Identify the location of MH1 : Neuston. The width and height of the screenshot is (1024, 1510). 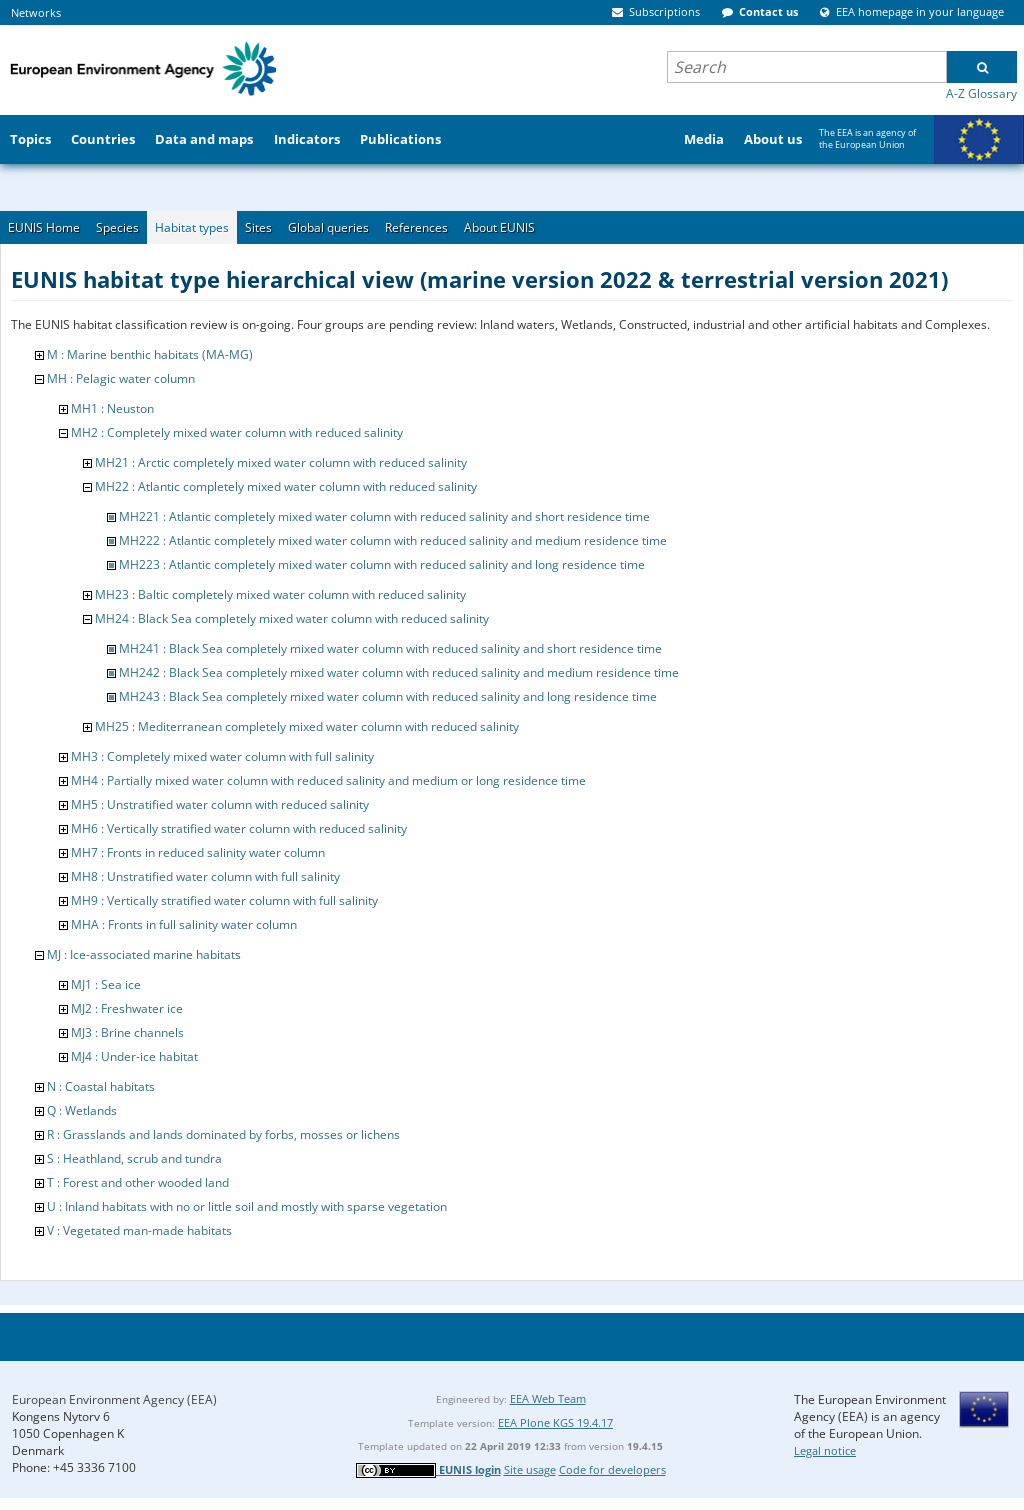
(112, 408).